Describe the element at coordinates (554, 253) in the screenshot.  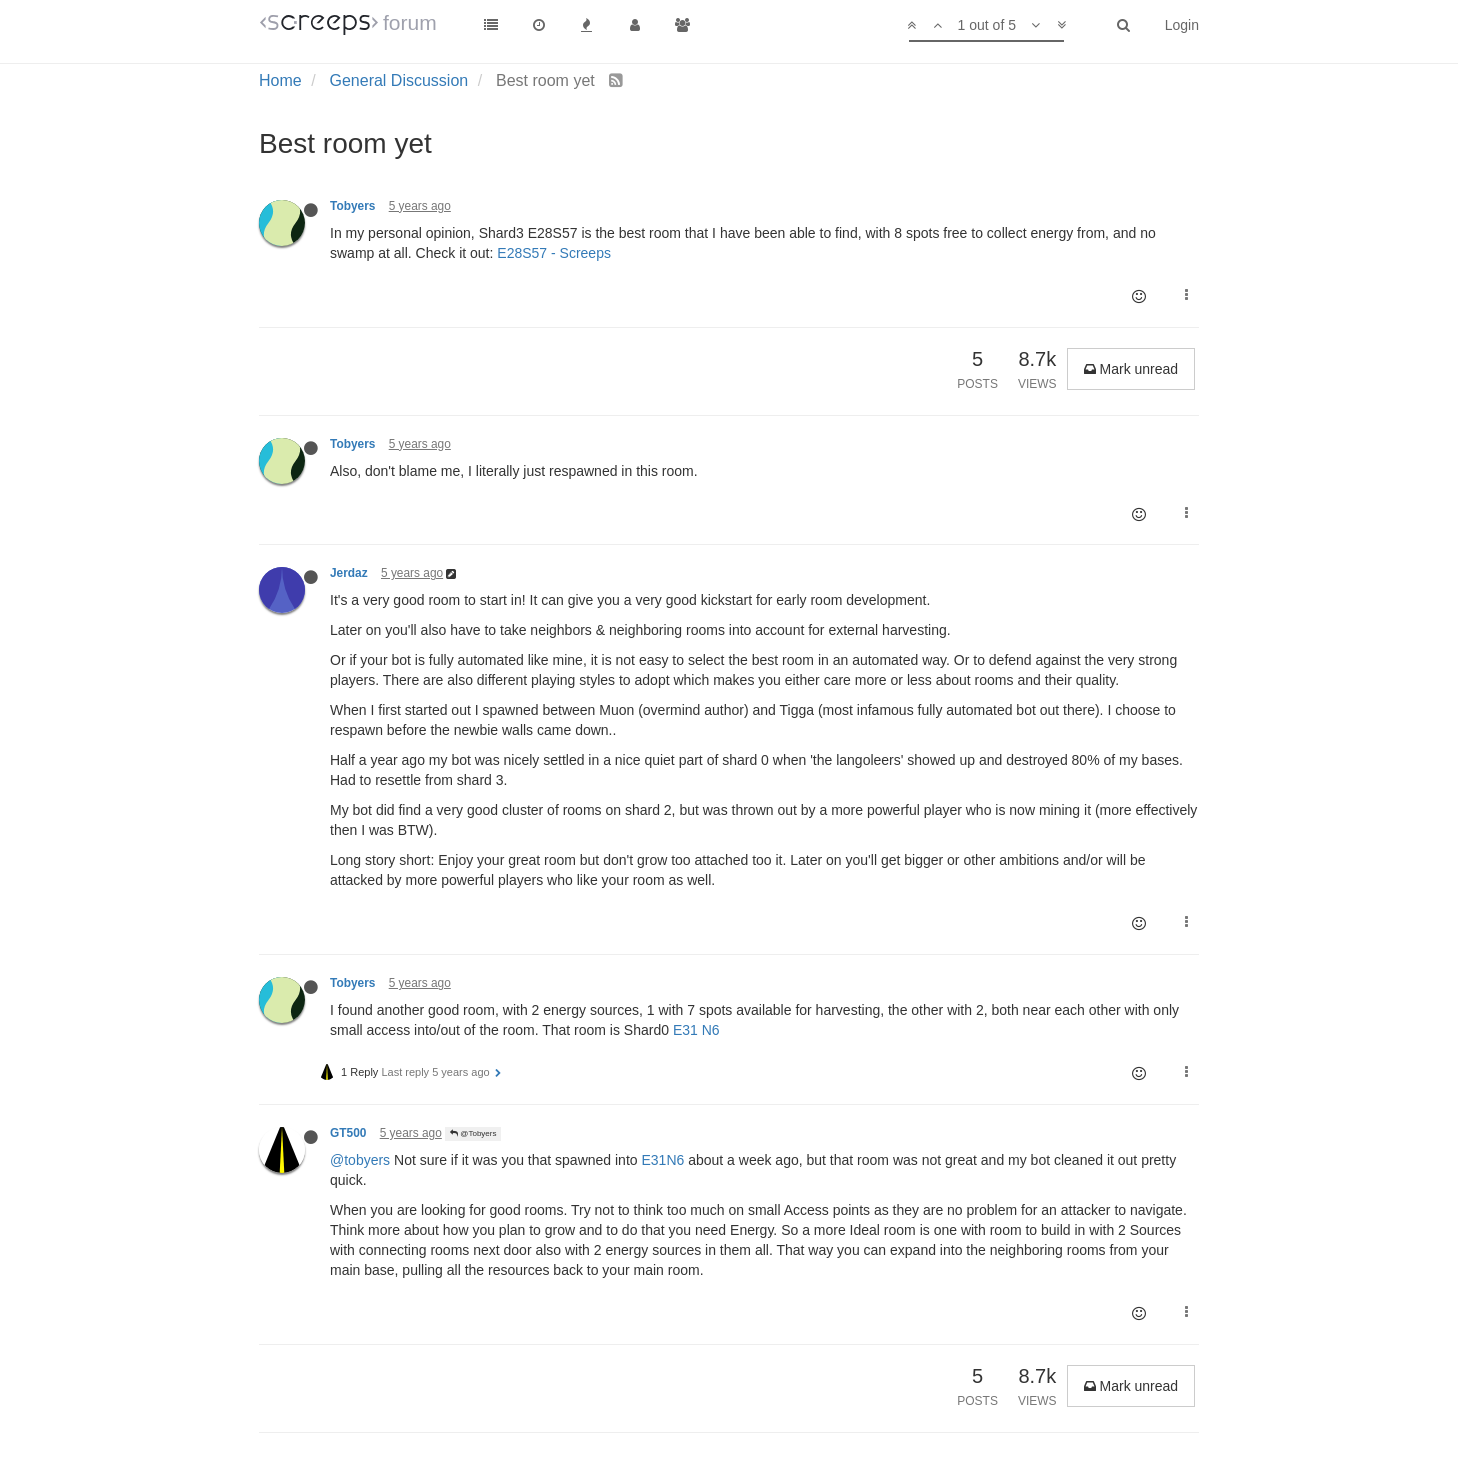
I see `E28S57 - Screeps` at that location.